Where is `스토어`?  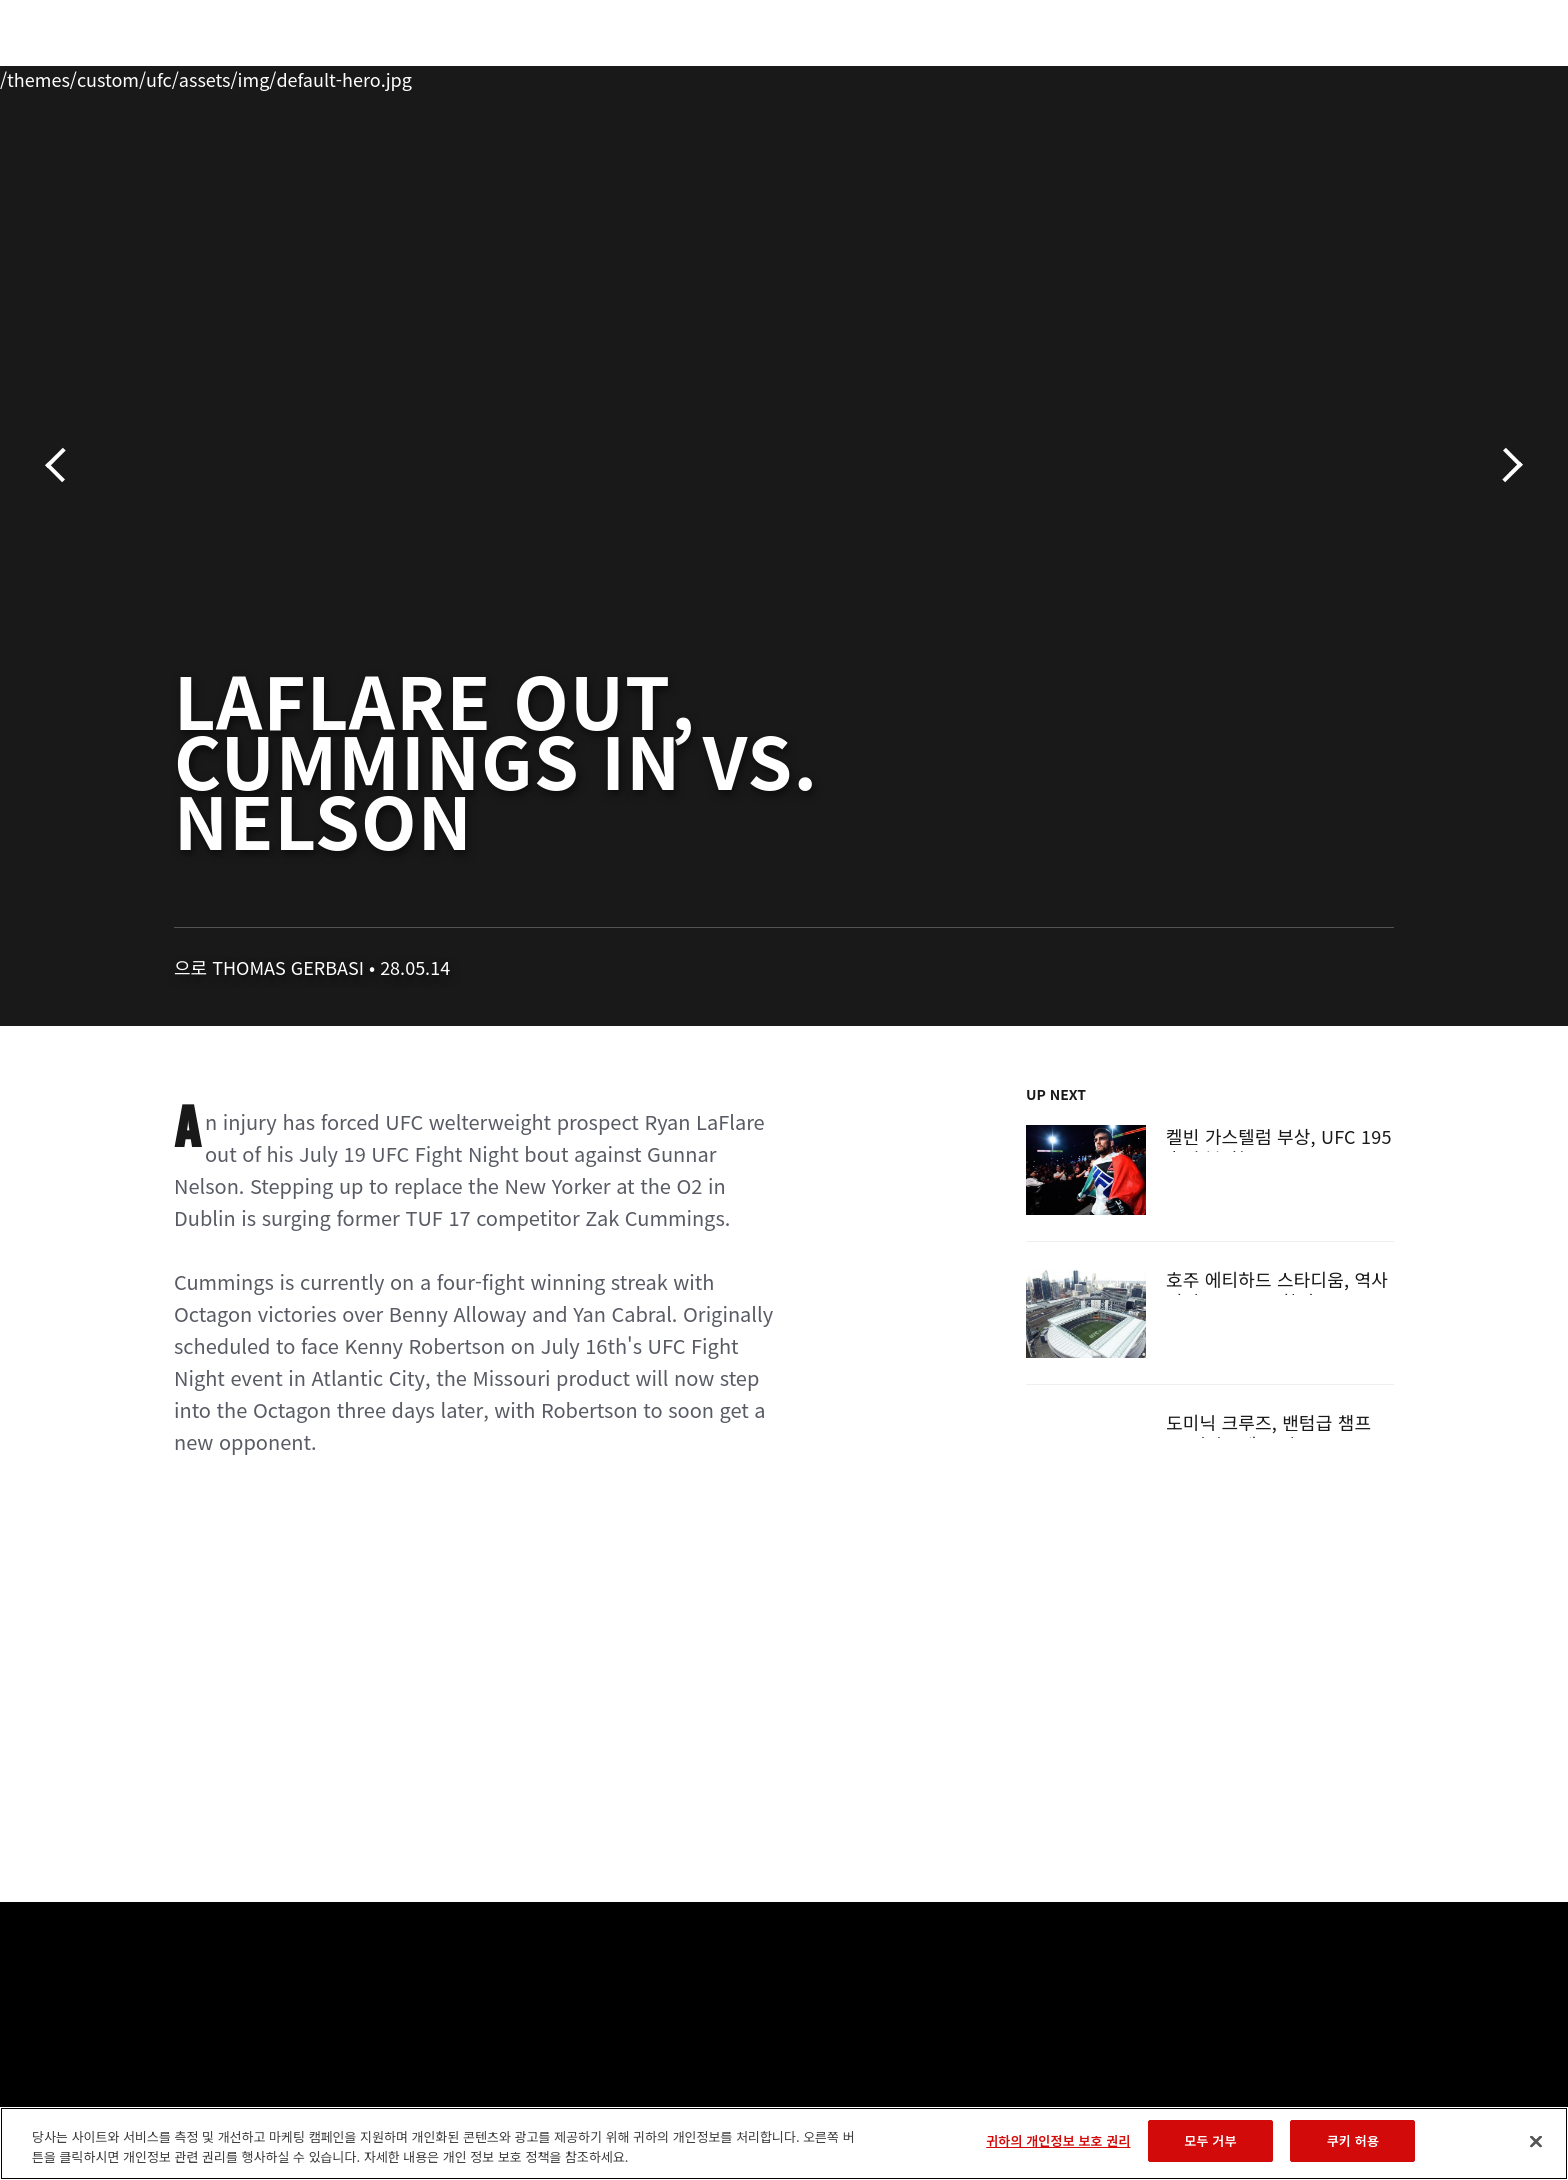
스토어 is located at coordinates (1354, 76).